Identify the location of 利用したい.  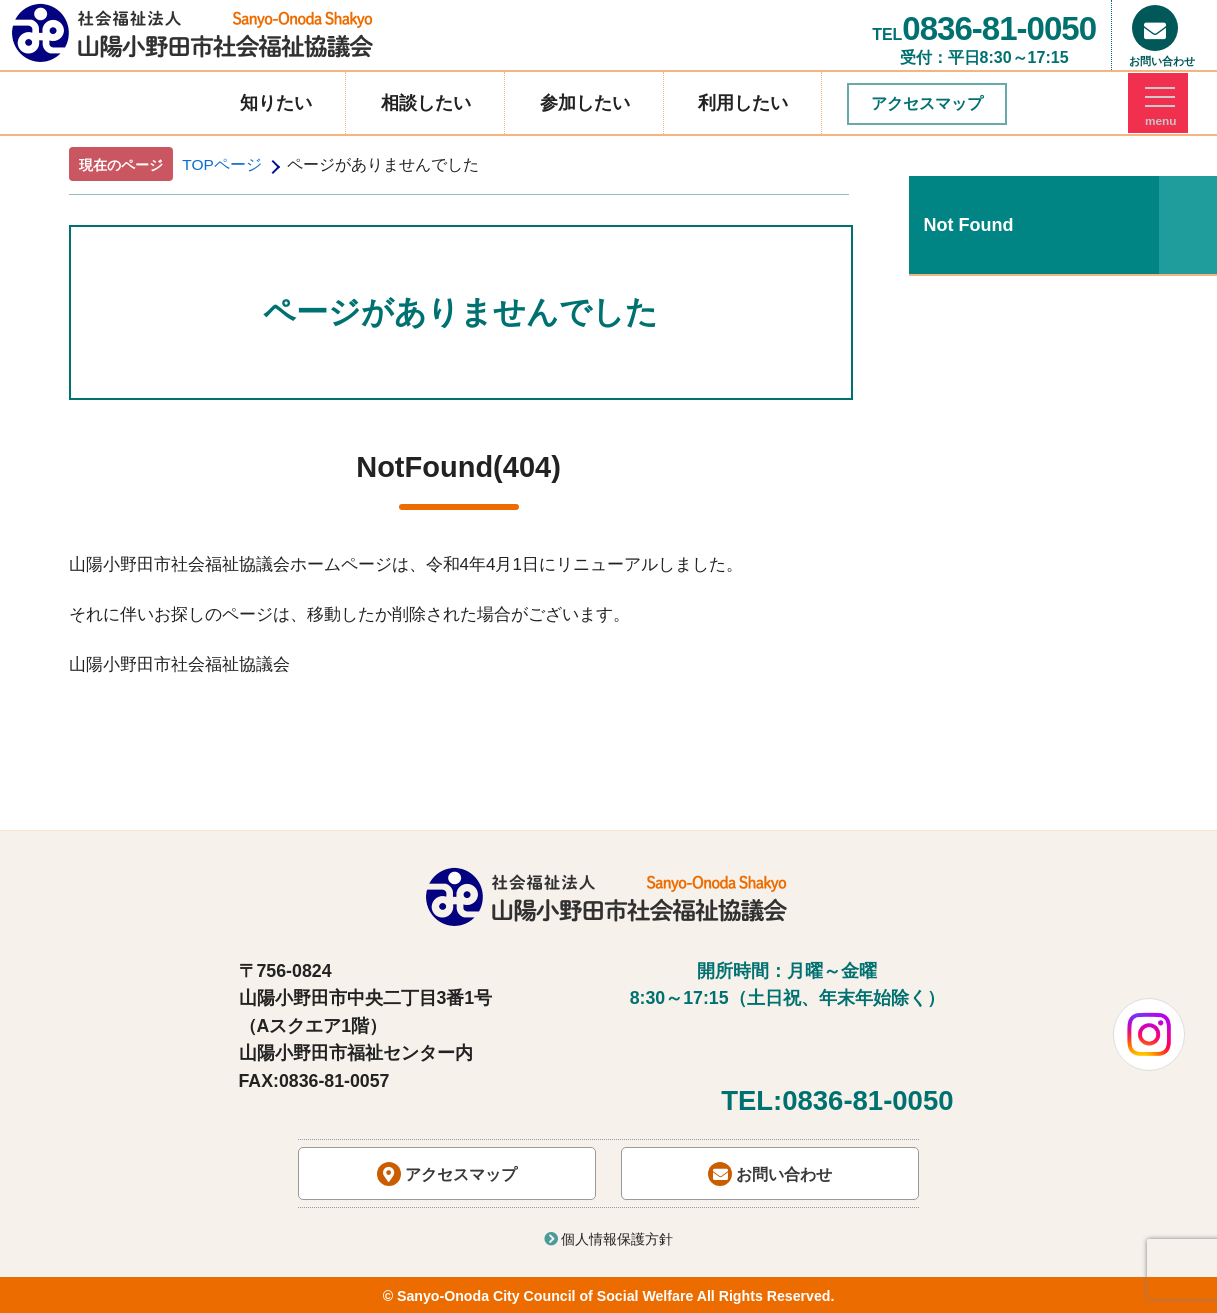
(743, 103).